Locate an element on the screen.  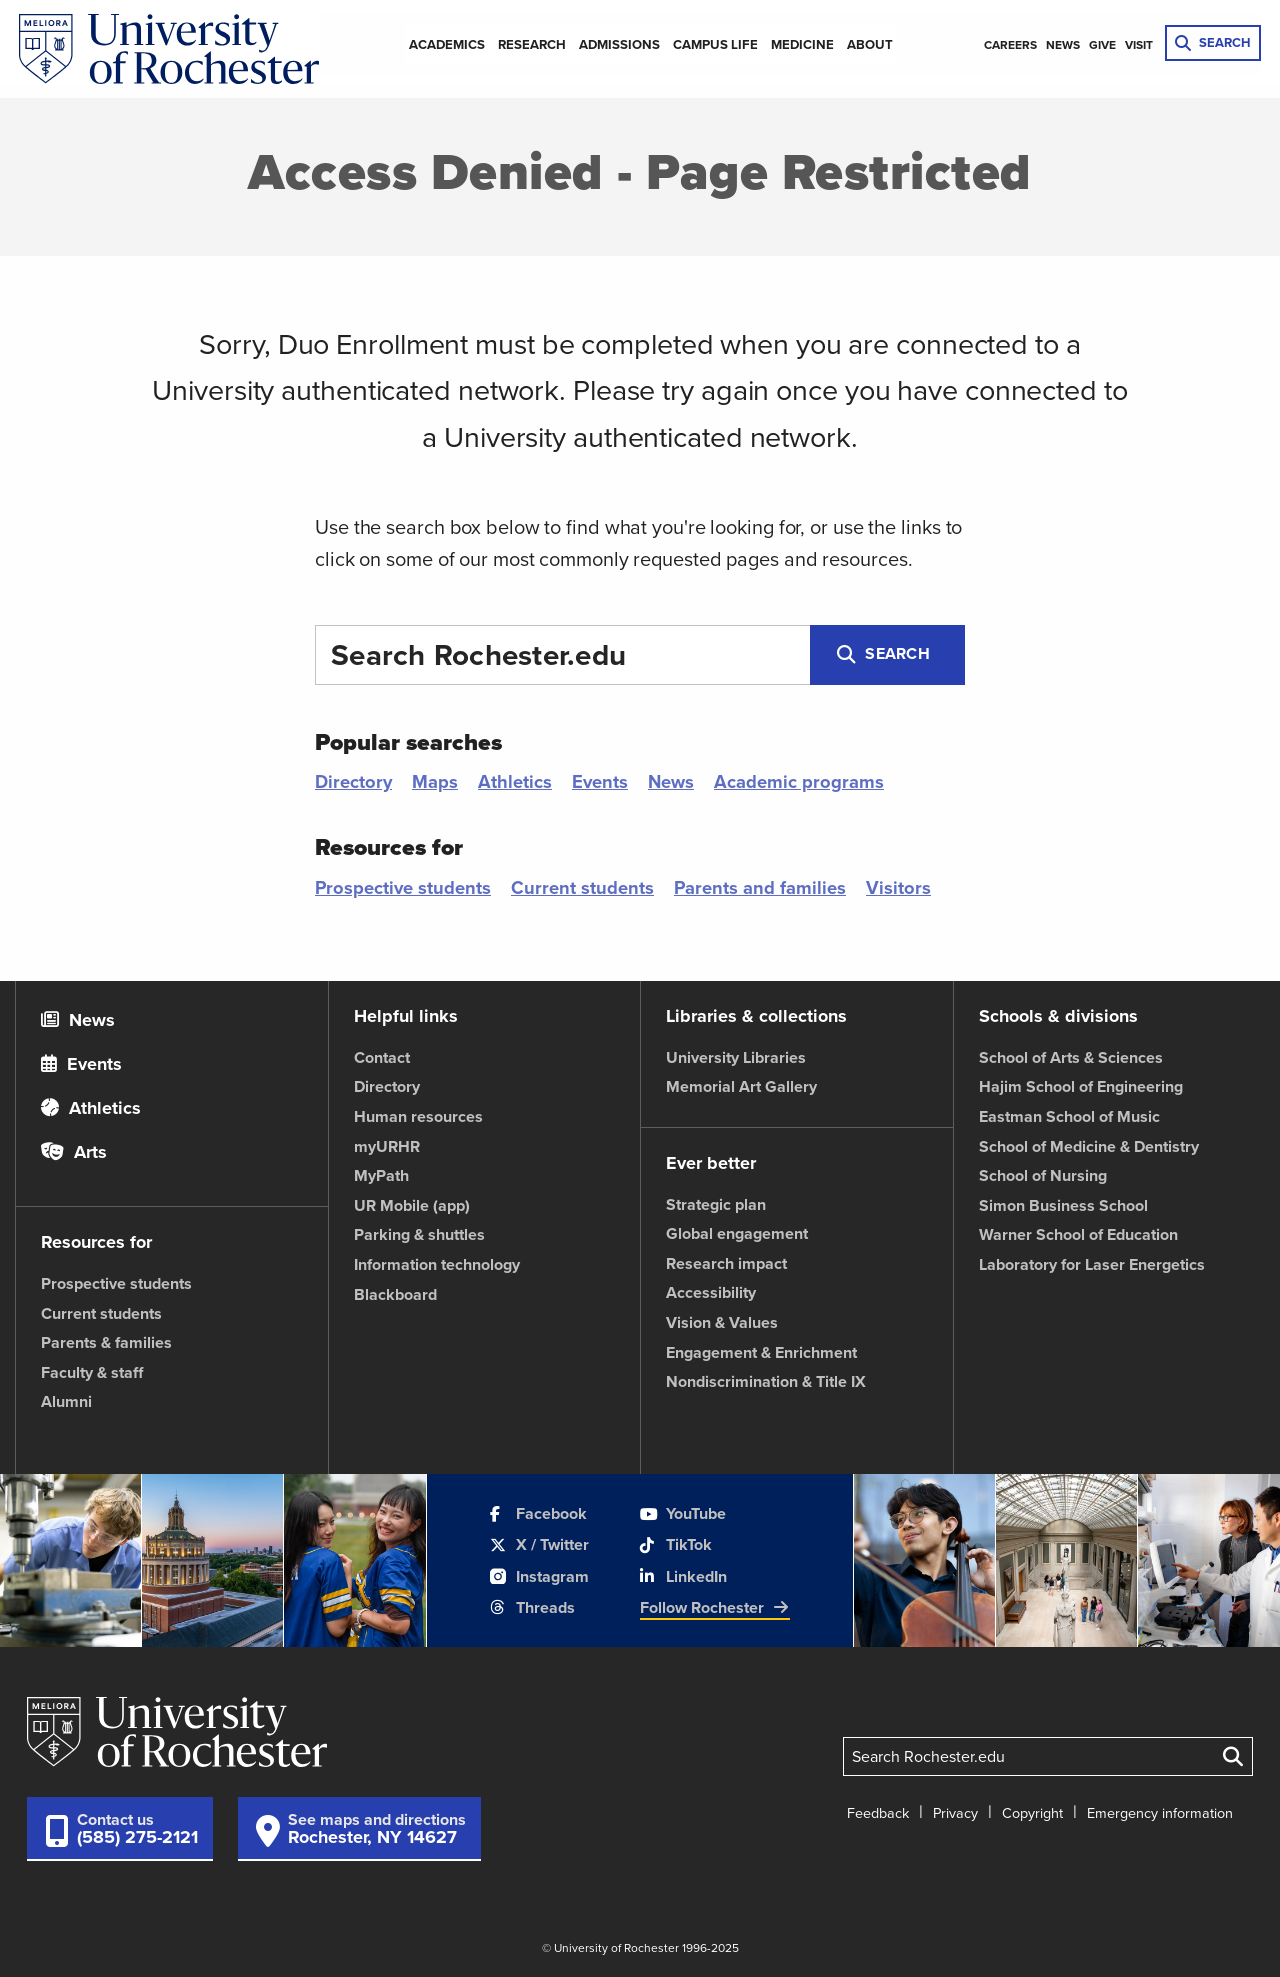
Blackboard is located at coordinates (395, 1294).